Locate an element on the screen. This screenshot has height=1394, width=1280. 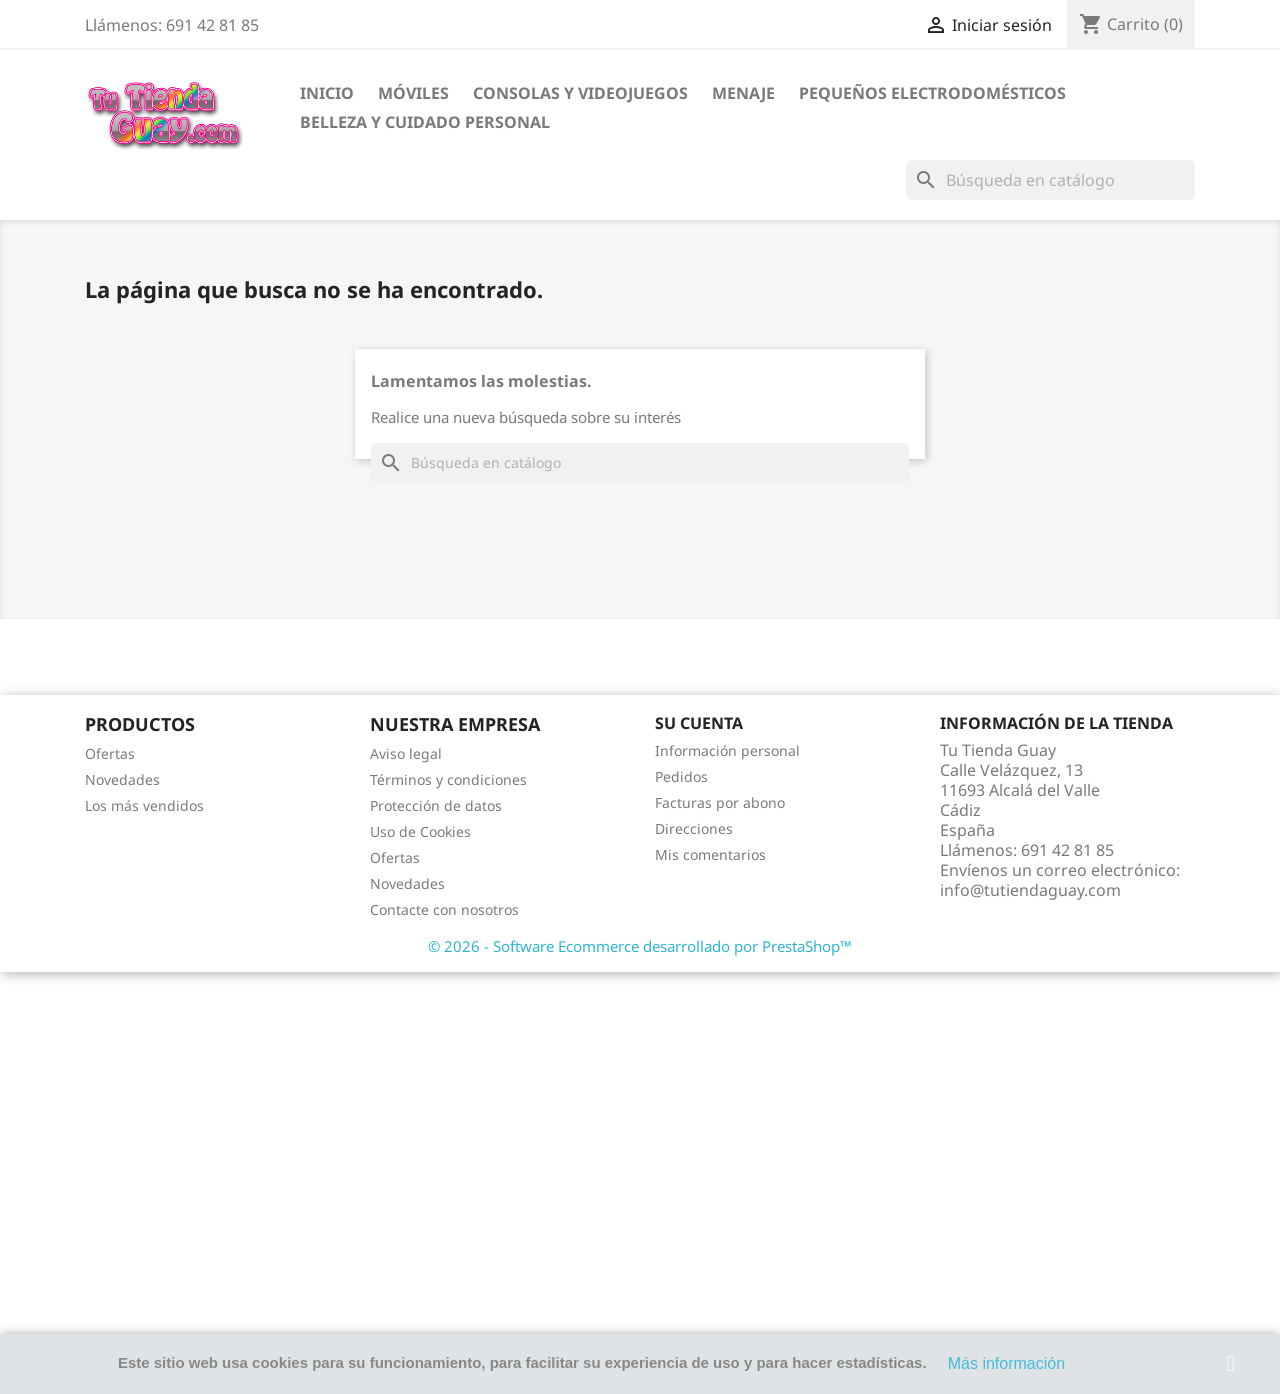
Su cuenta is located at coordinates (699, 723).